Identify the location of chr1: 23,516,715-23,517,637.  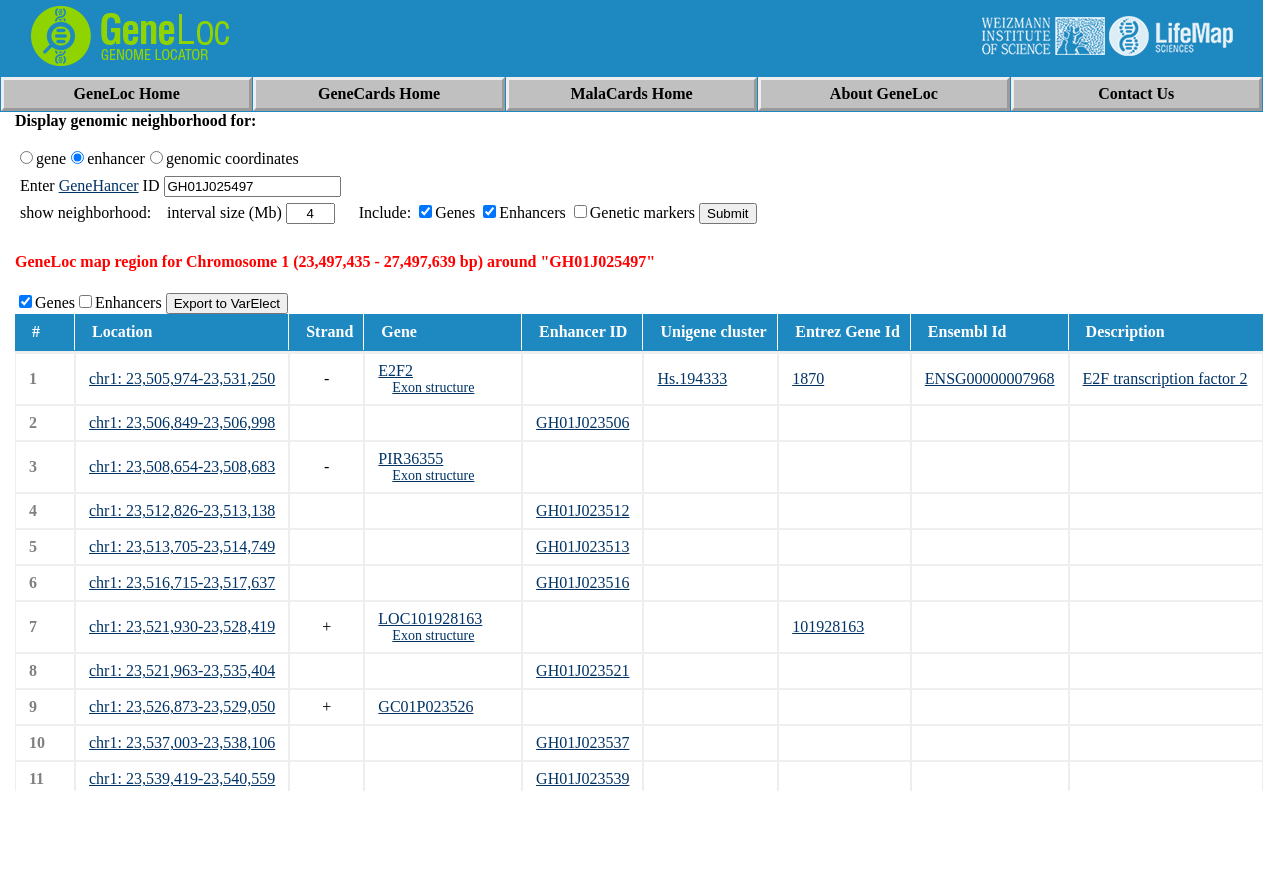
(182, 582).